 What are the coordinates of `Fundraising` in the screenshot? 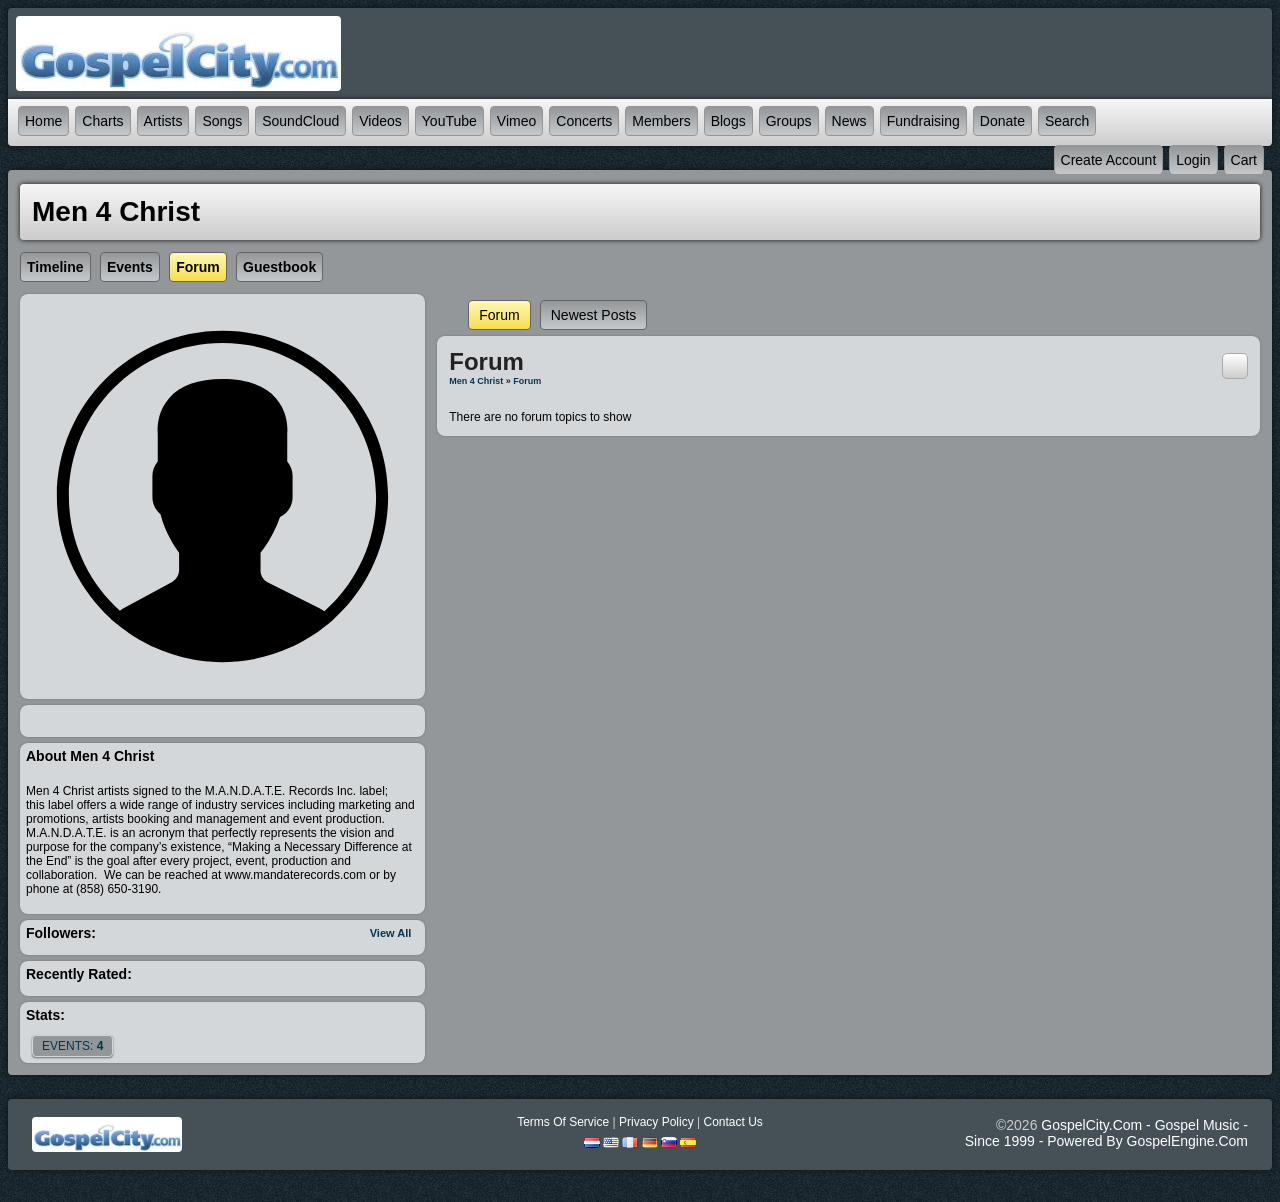 It's located at (923, 121).